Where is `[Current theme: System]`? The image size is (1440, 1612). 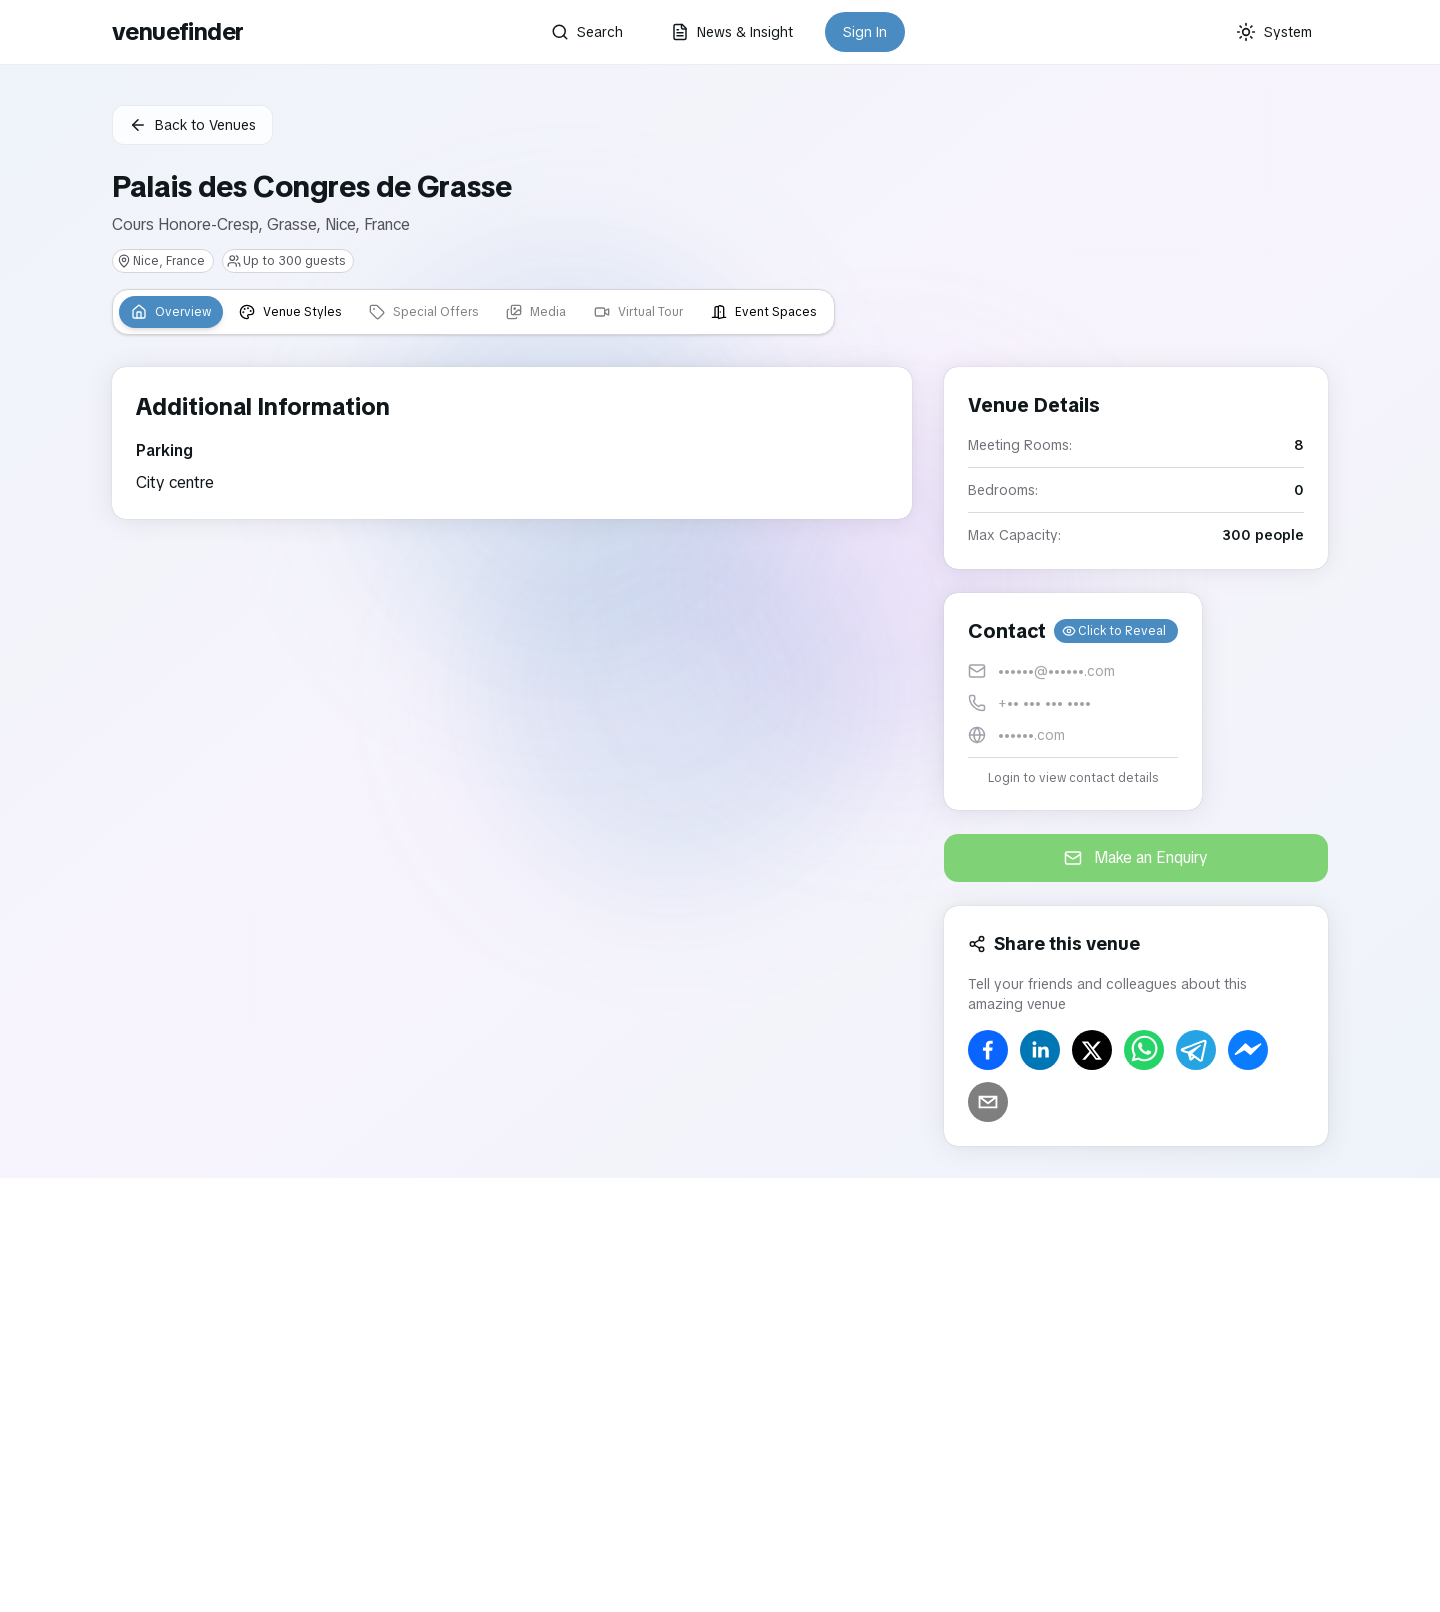 [Current theme: System] is located at coordinates (1274, 32).